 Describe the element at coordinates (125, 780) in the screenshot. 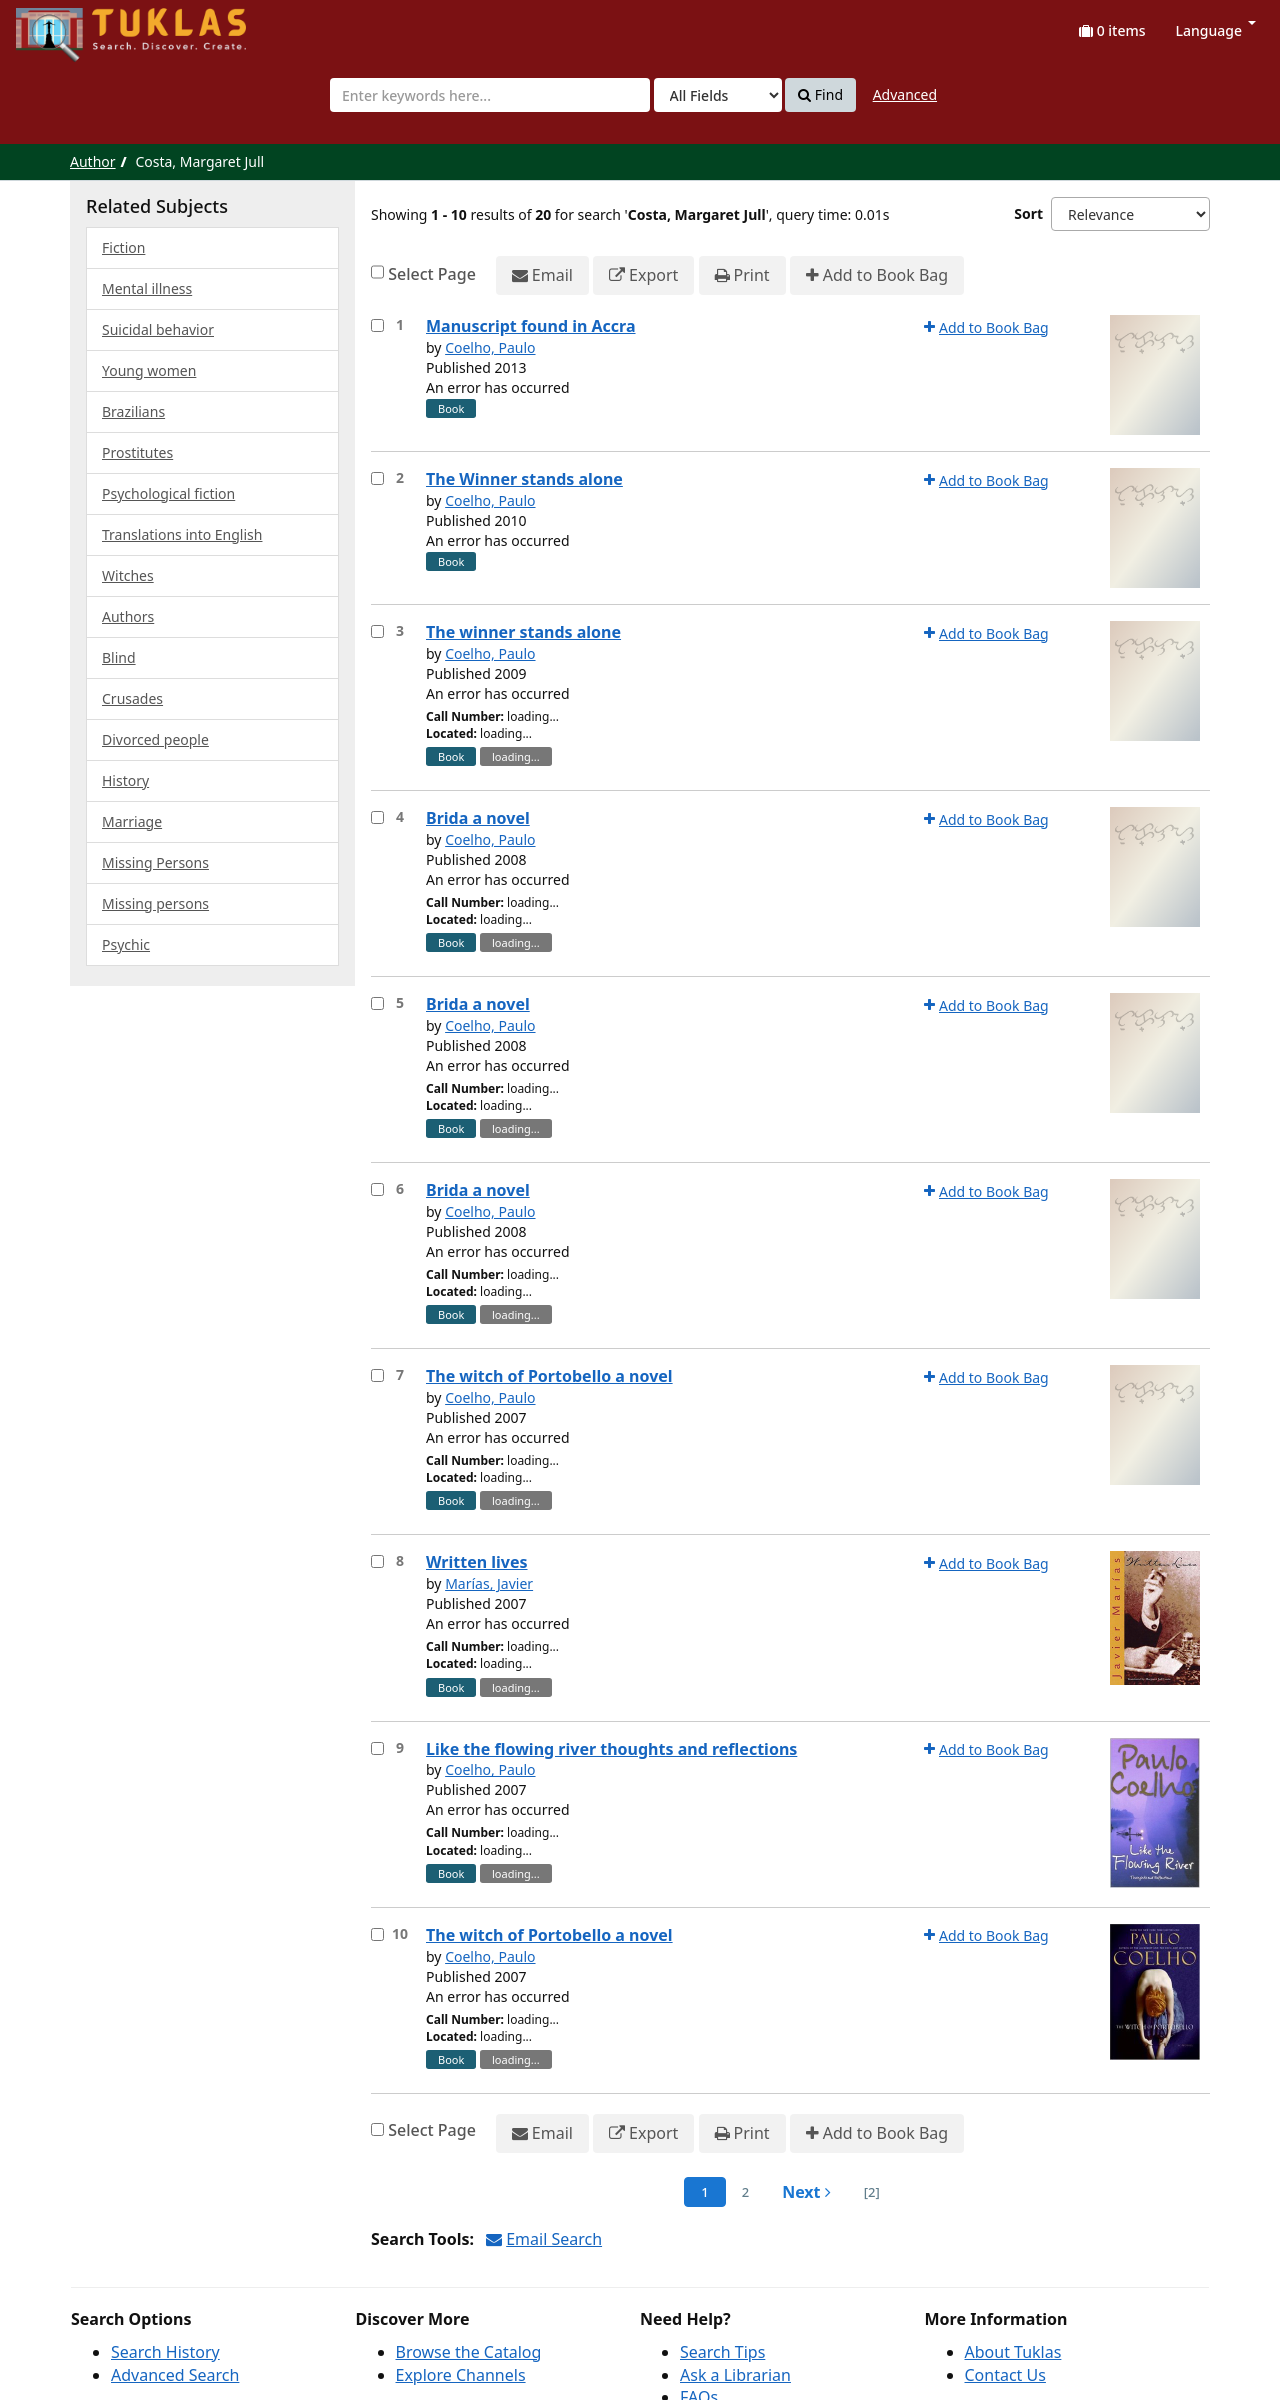

I see `History` at that location.